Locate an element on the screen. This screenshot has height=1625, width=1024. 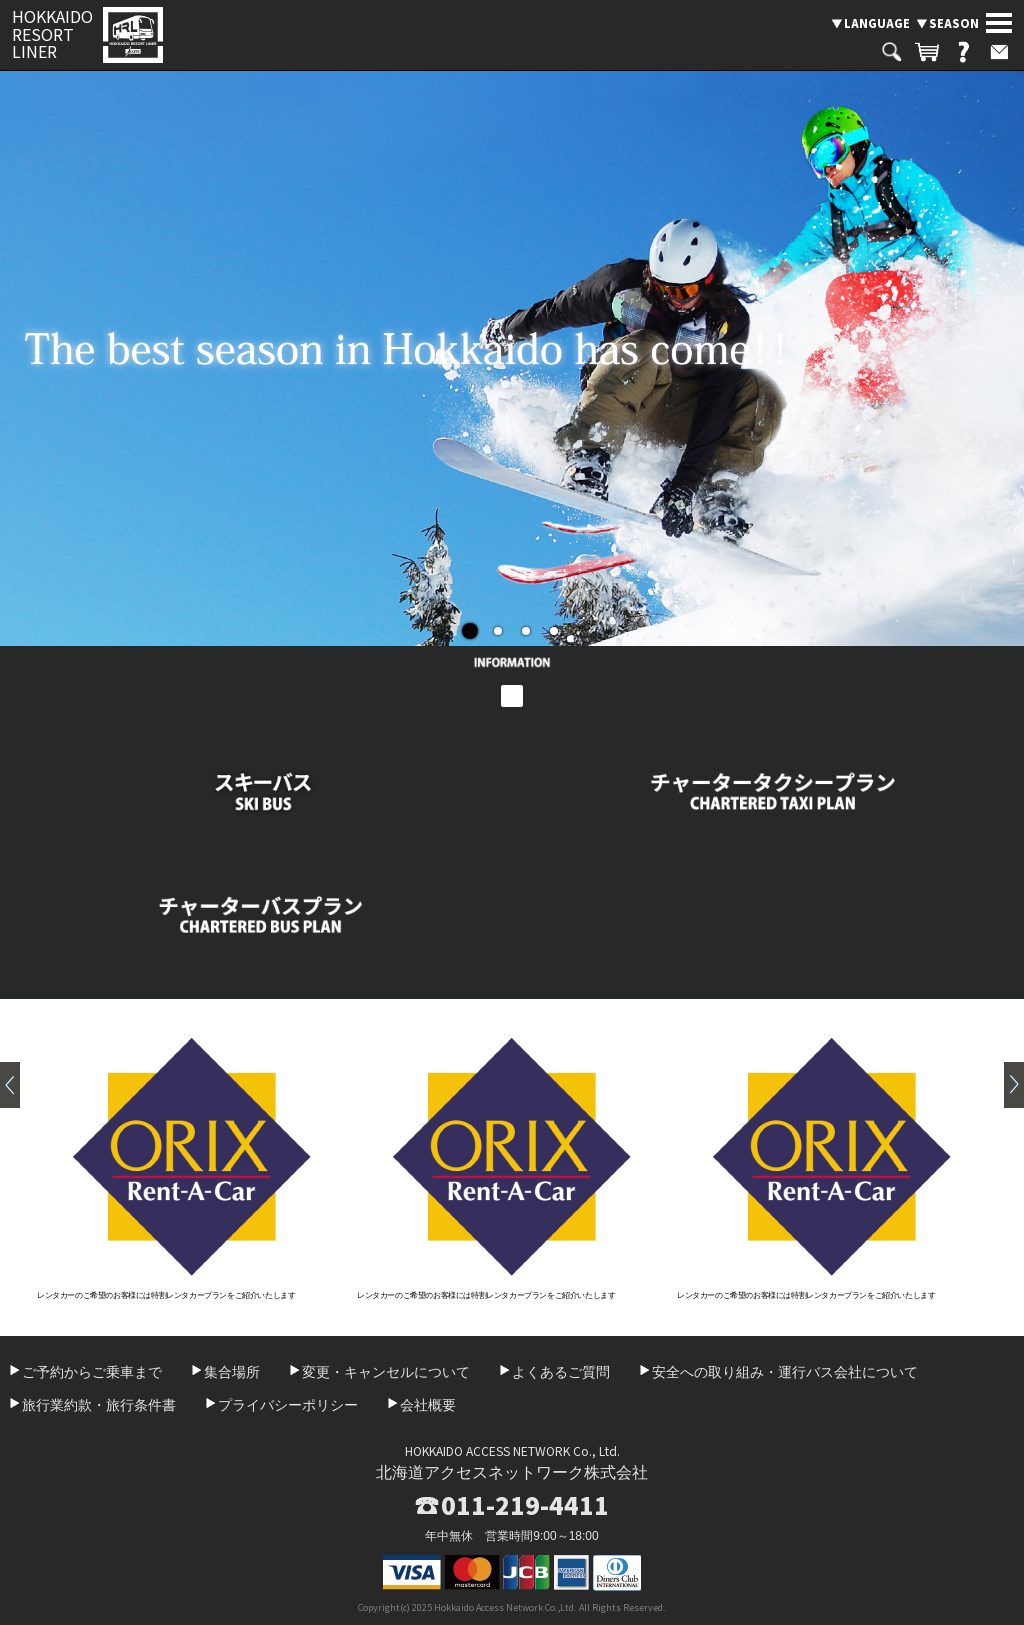
旅行業約款・旅行条件書 is located at coordinates (99, 1405).